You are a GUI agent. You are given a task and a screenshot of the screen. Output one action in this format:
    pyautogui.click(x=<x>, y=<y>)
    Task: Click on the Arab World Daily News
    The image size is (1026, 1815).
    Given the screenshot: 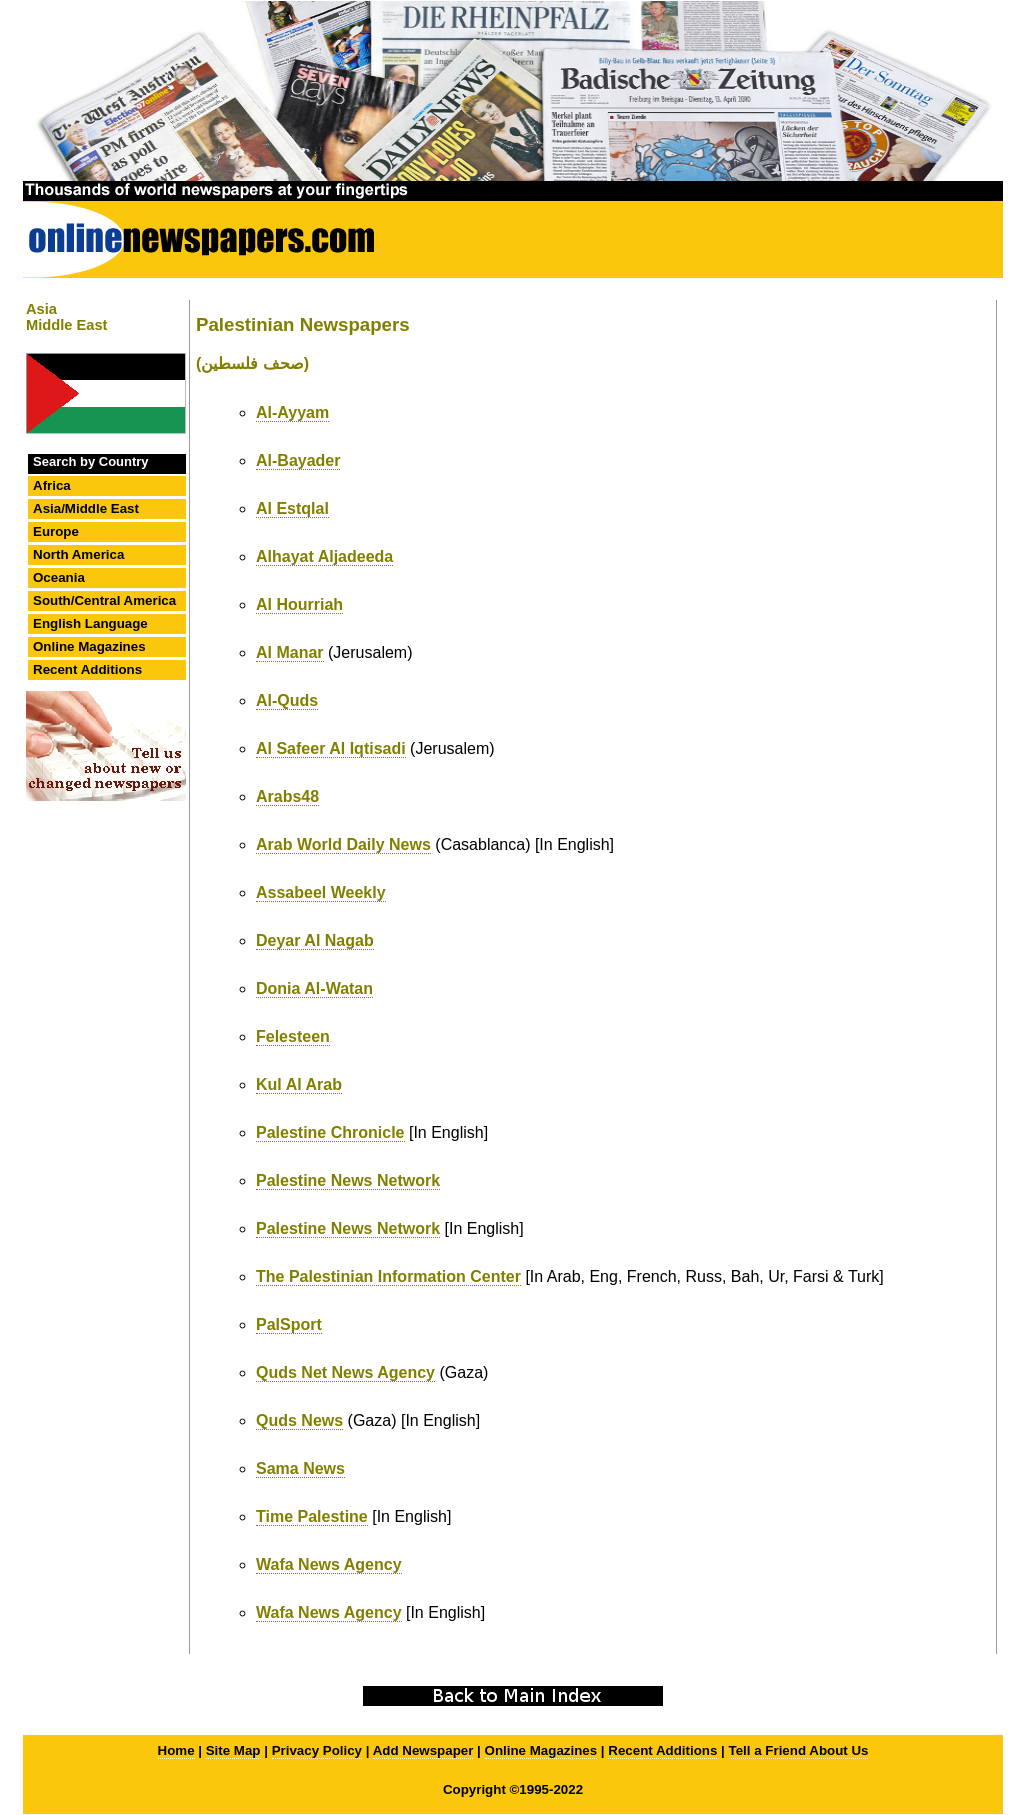 What is the action you would take?
    pyautogui.click(x=343, y=844)
    